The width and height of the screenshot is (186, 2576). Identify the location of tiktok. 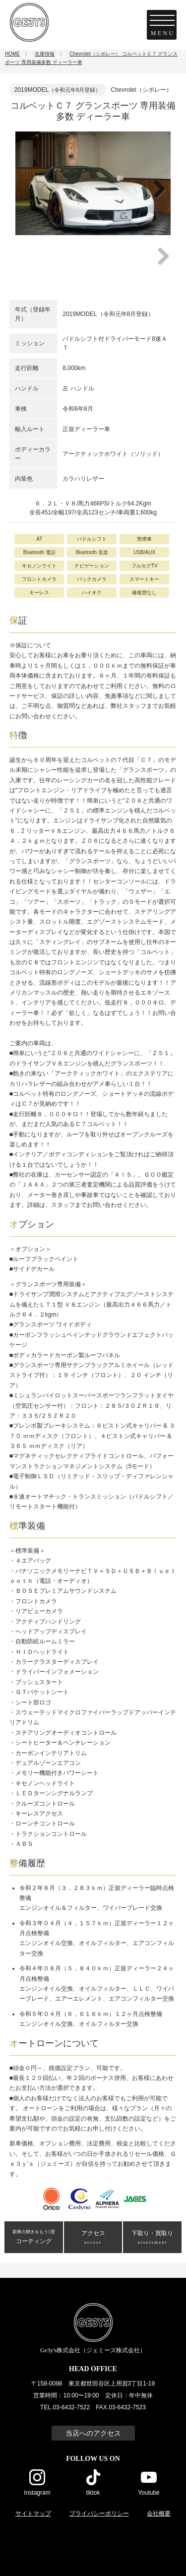
(93, 2492).